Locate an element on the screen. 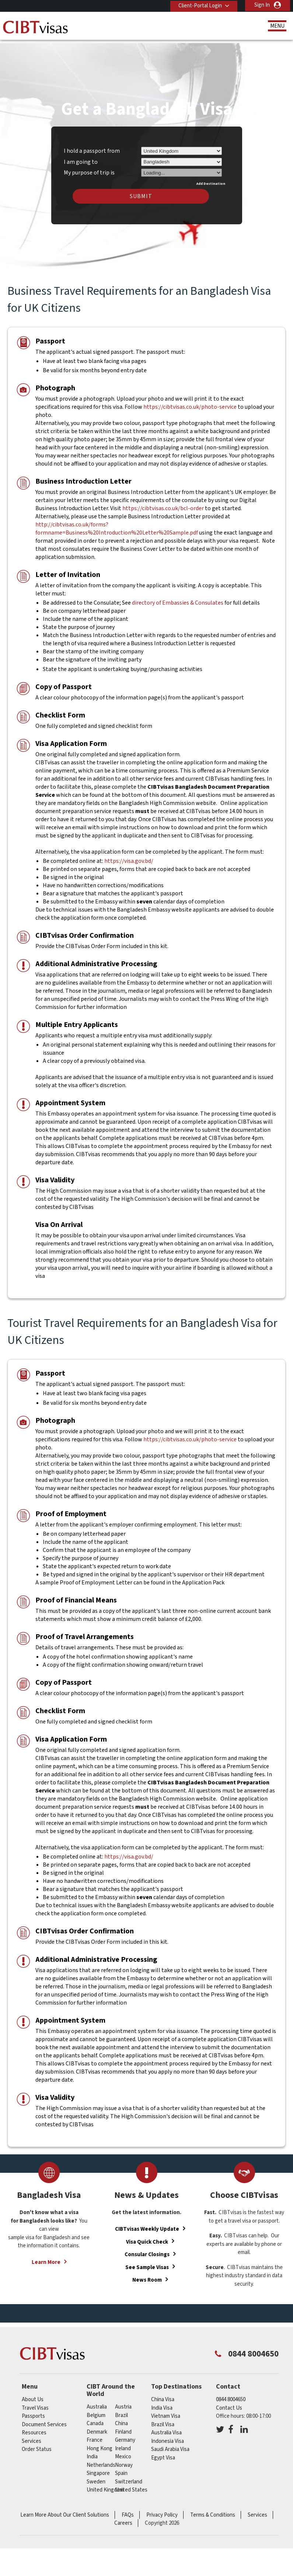 This screenshot has width=293, height=2576. Brazil Visa is located at coordinates (162, 2420).